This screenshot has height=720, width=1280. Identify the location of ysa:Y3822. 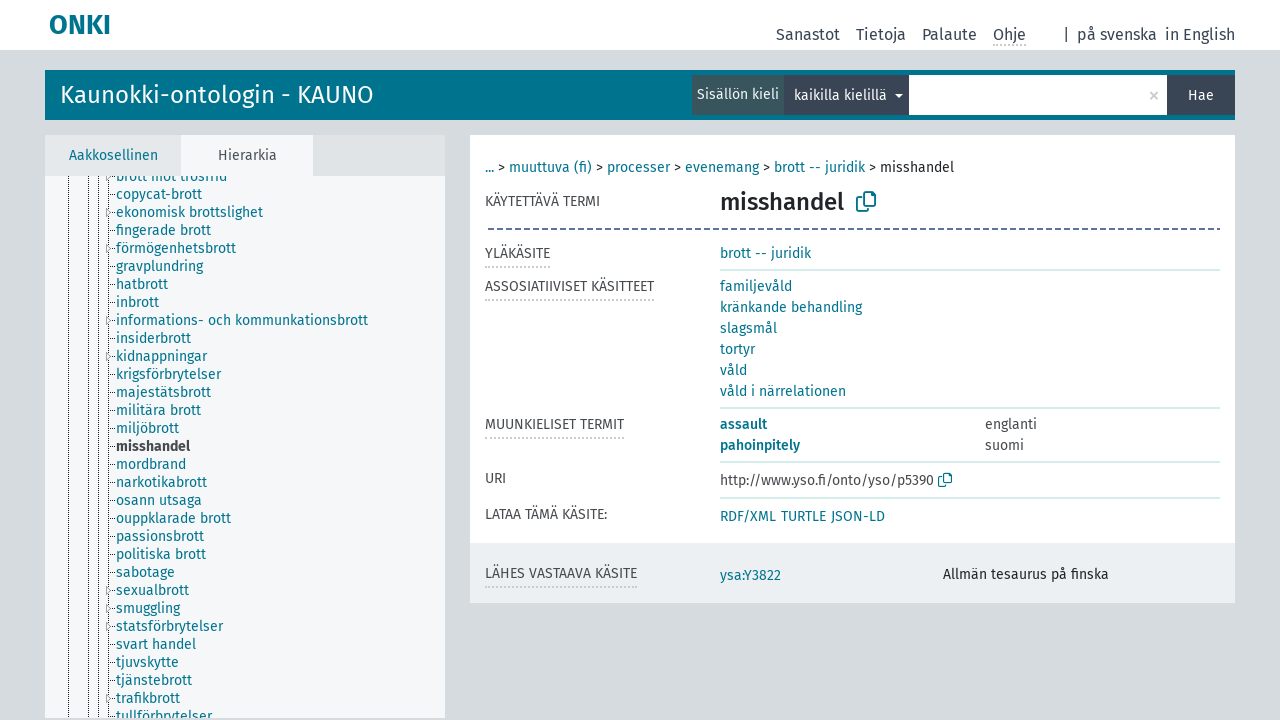
(750, 575).